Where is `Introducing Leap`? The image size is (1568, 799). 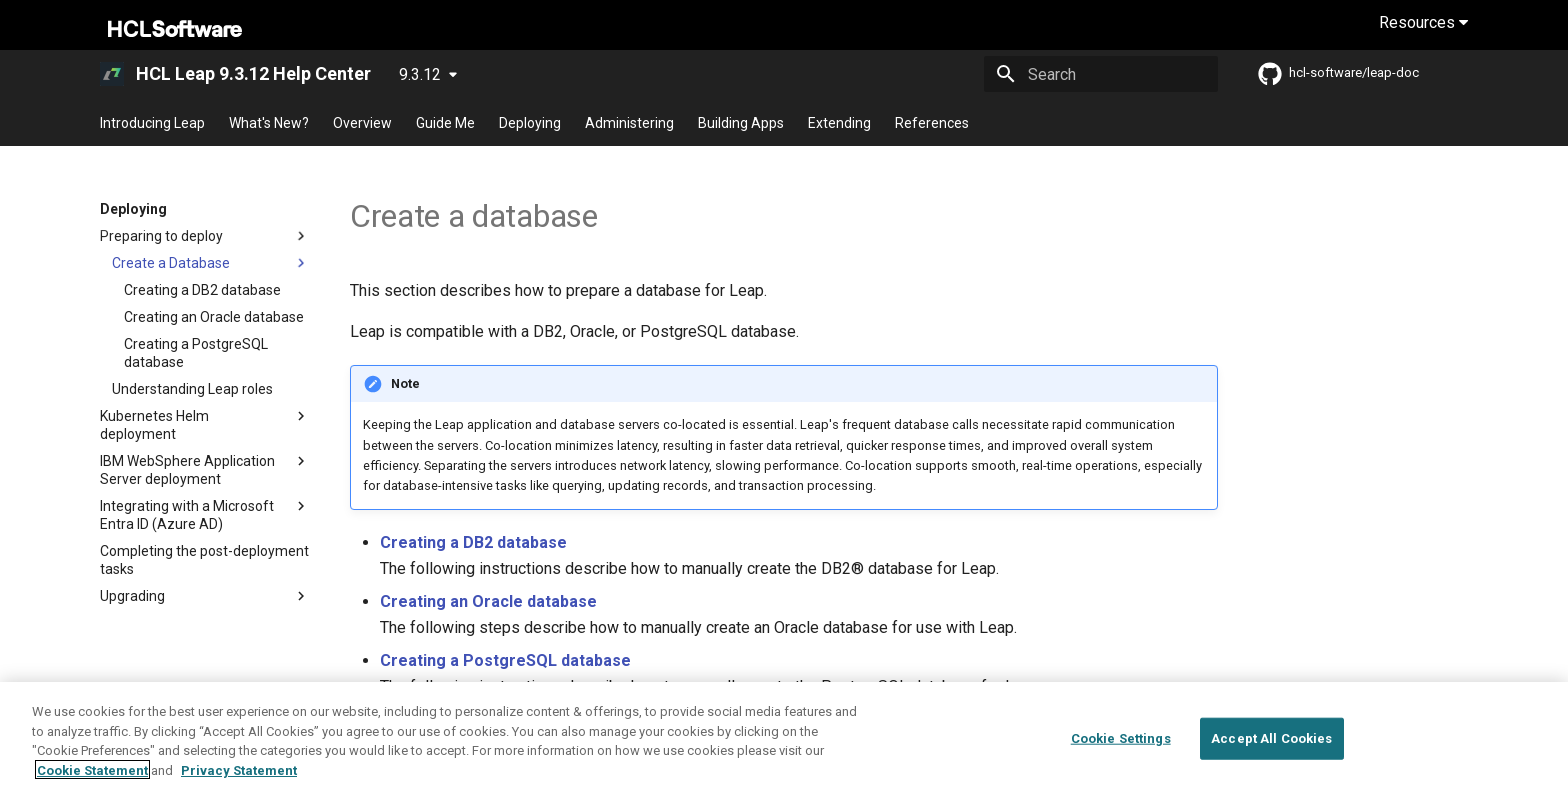 Introducing Leap is located at coordinates (152, 123).